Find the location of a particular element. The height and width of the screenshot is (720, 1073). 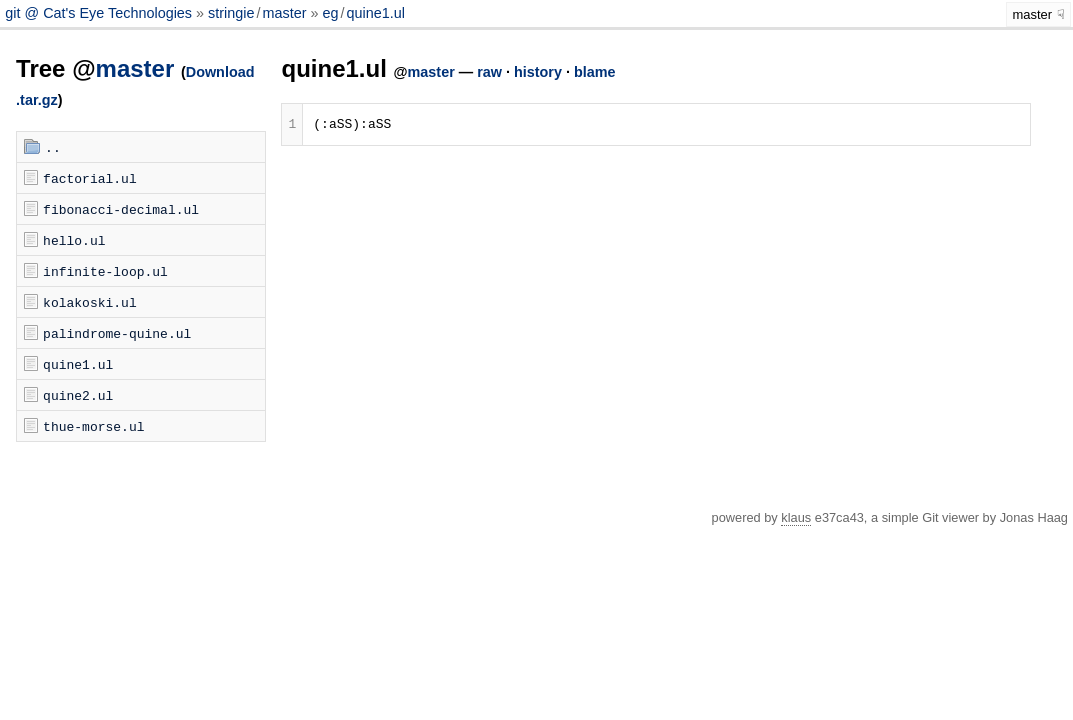

eg is located at coordinates (330, 13).